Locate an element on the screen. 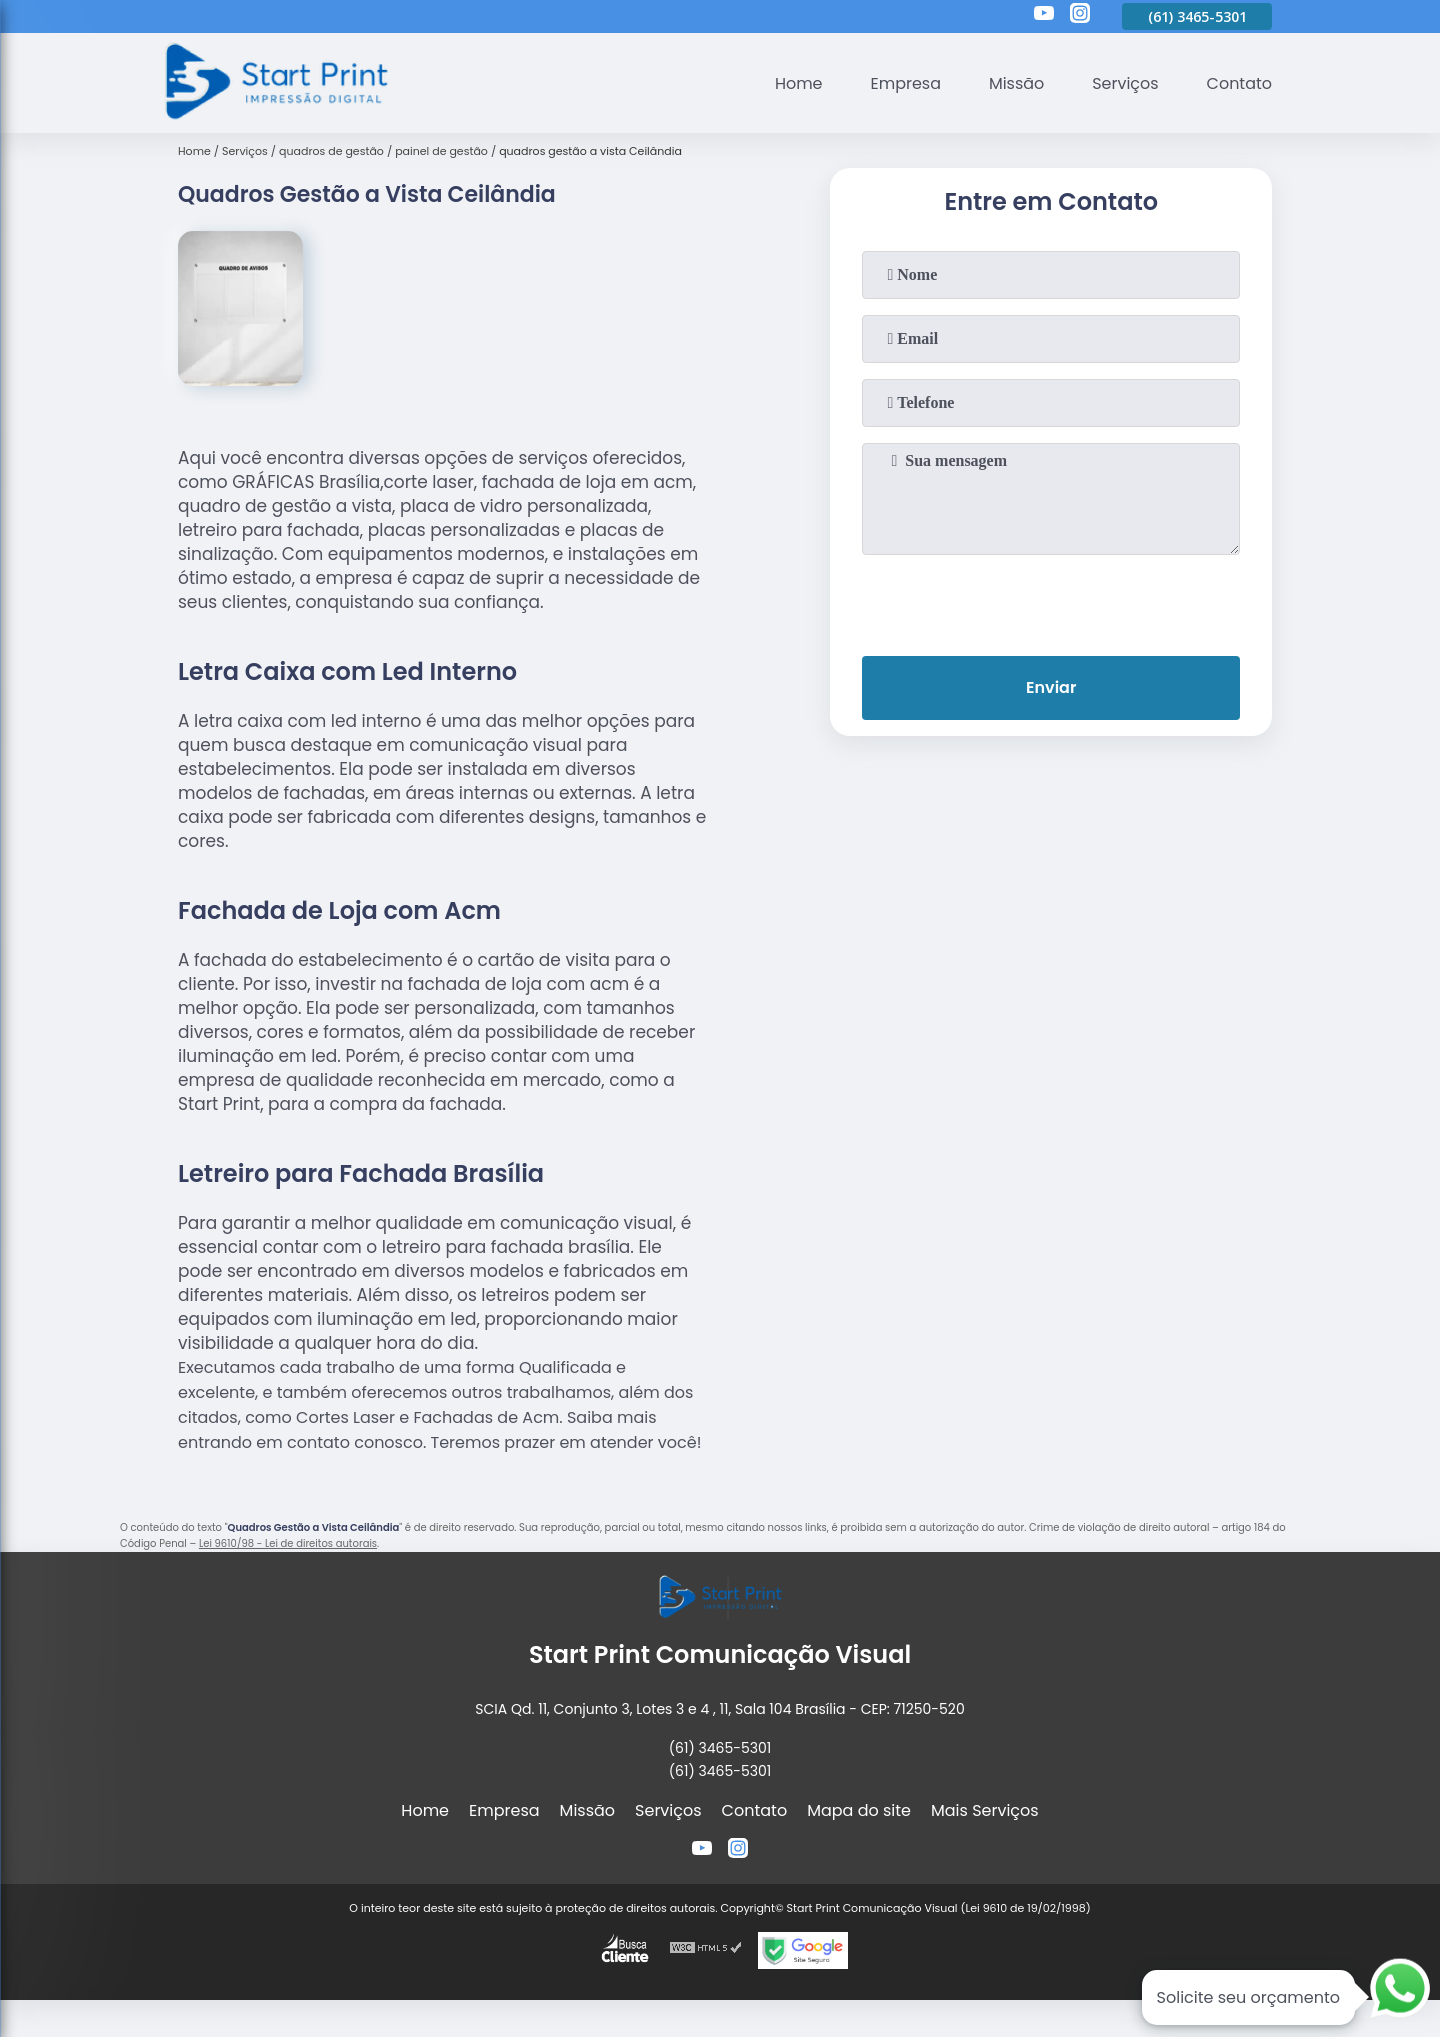 This screenshot has width=1440, height=2037. [youtube] is located at coordinates (1044, 16).